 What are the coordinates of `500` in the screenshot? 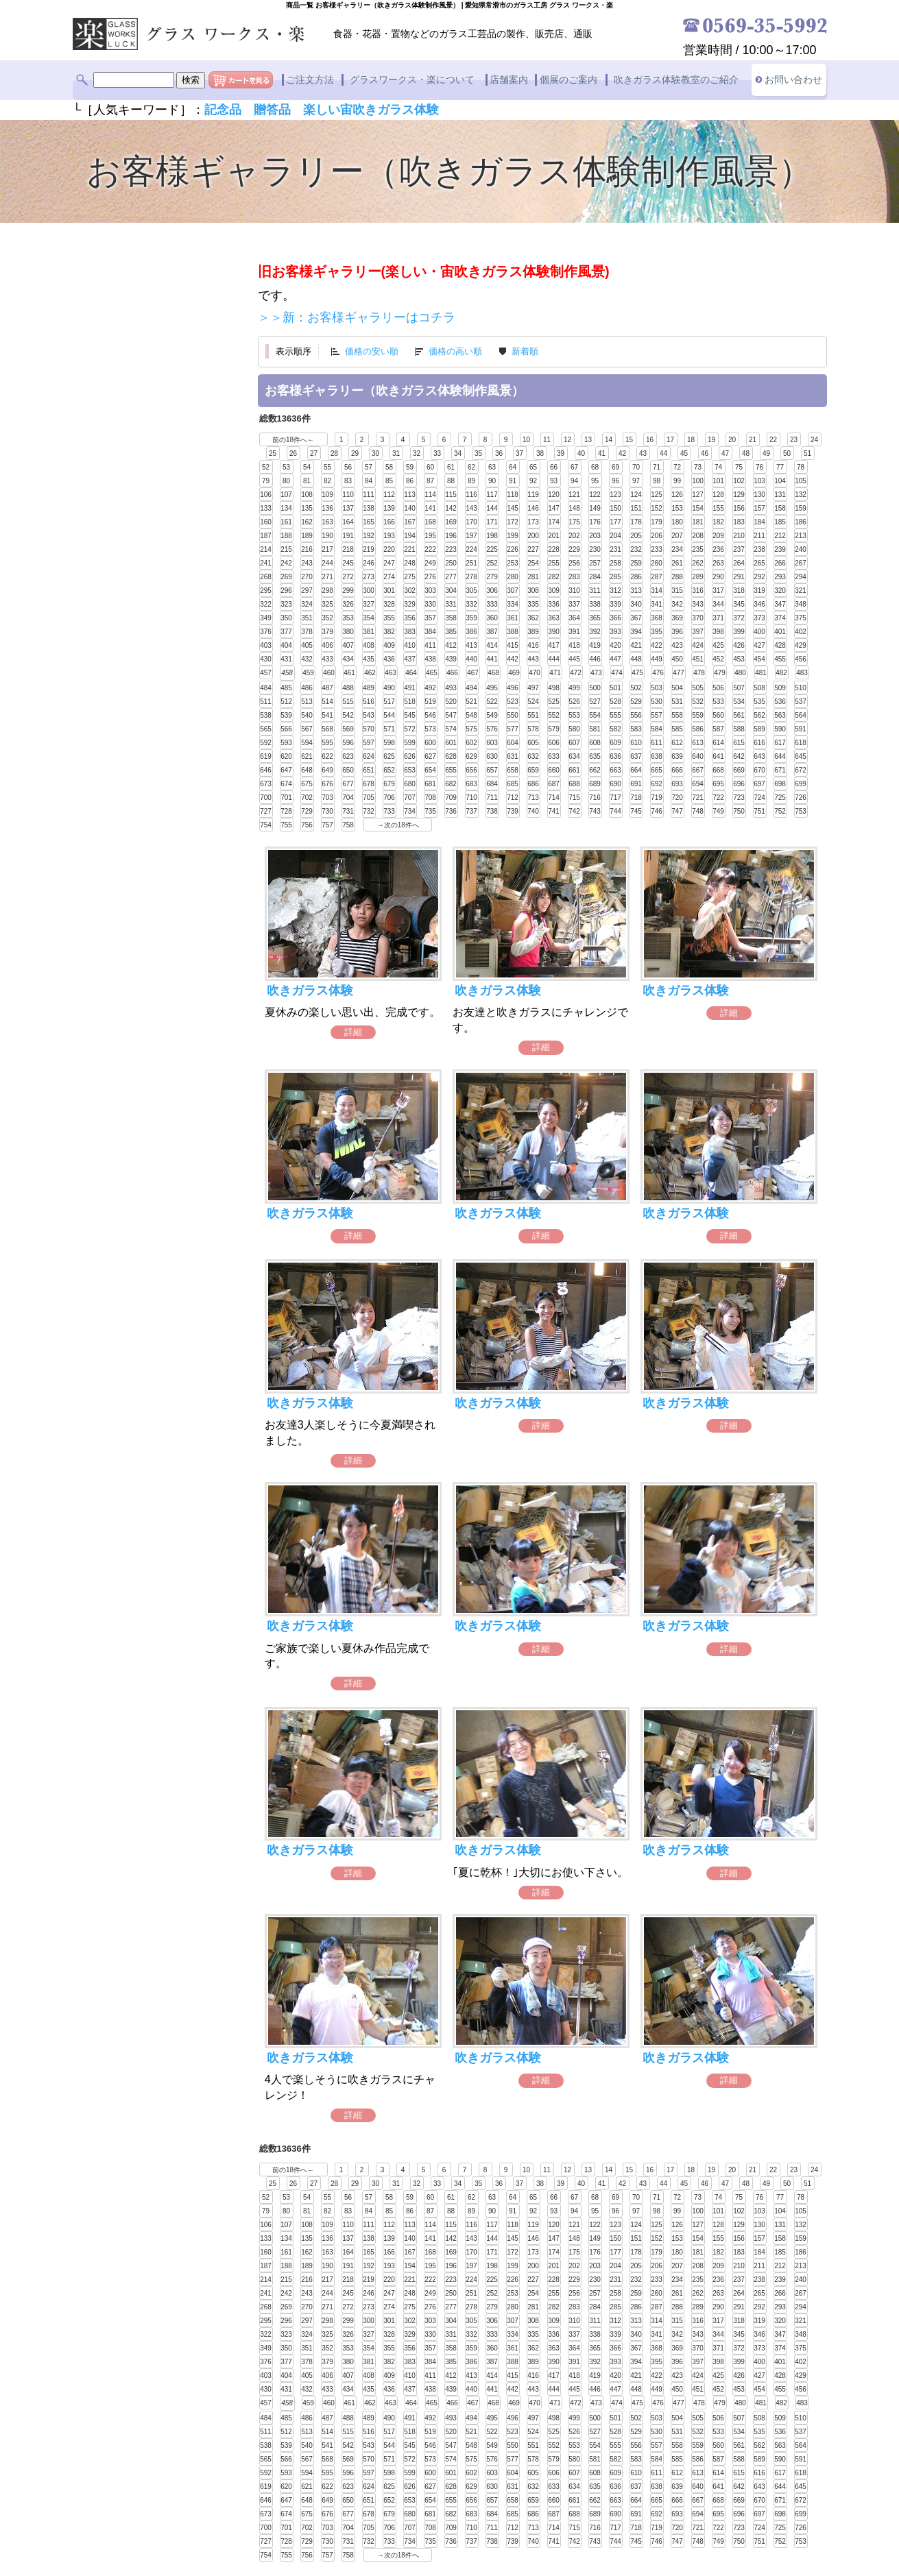 It's located at (595, 687).